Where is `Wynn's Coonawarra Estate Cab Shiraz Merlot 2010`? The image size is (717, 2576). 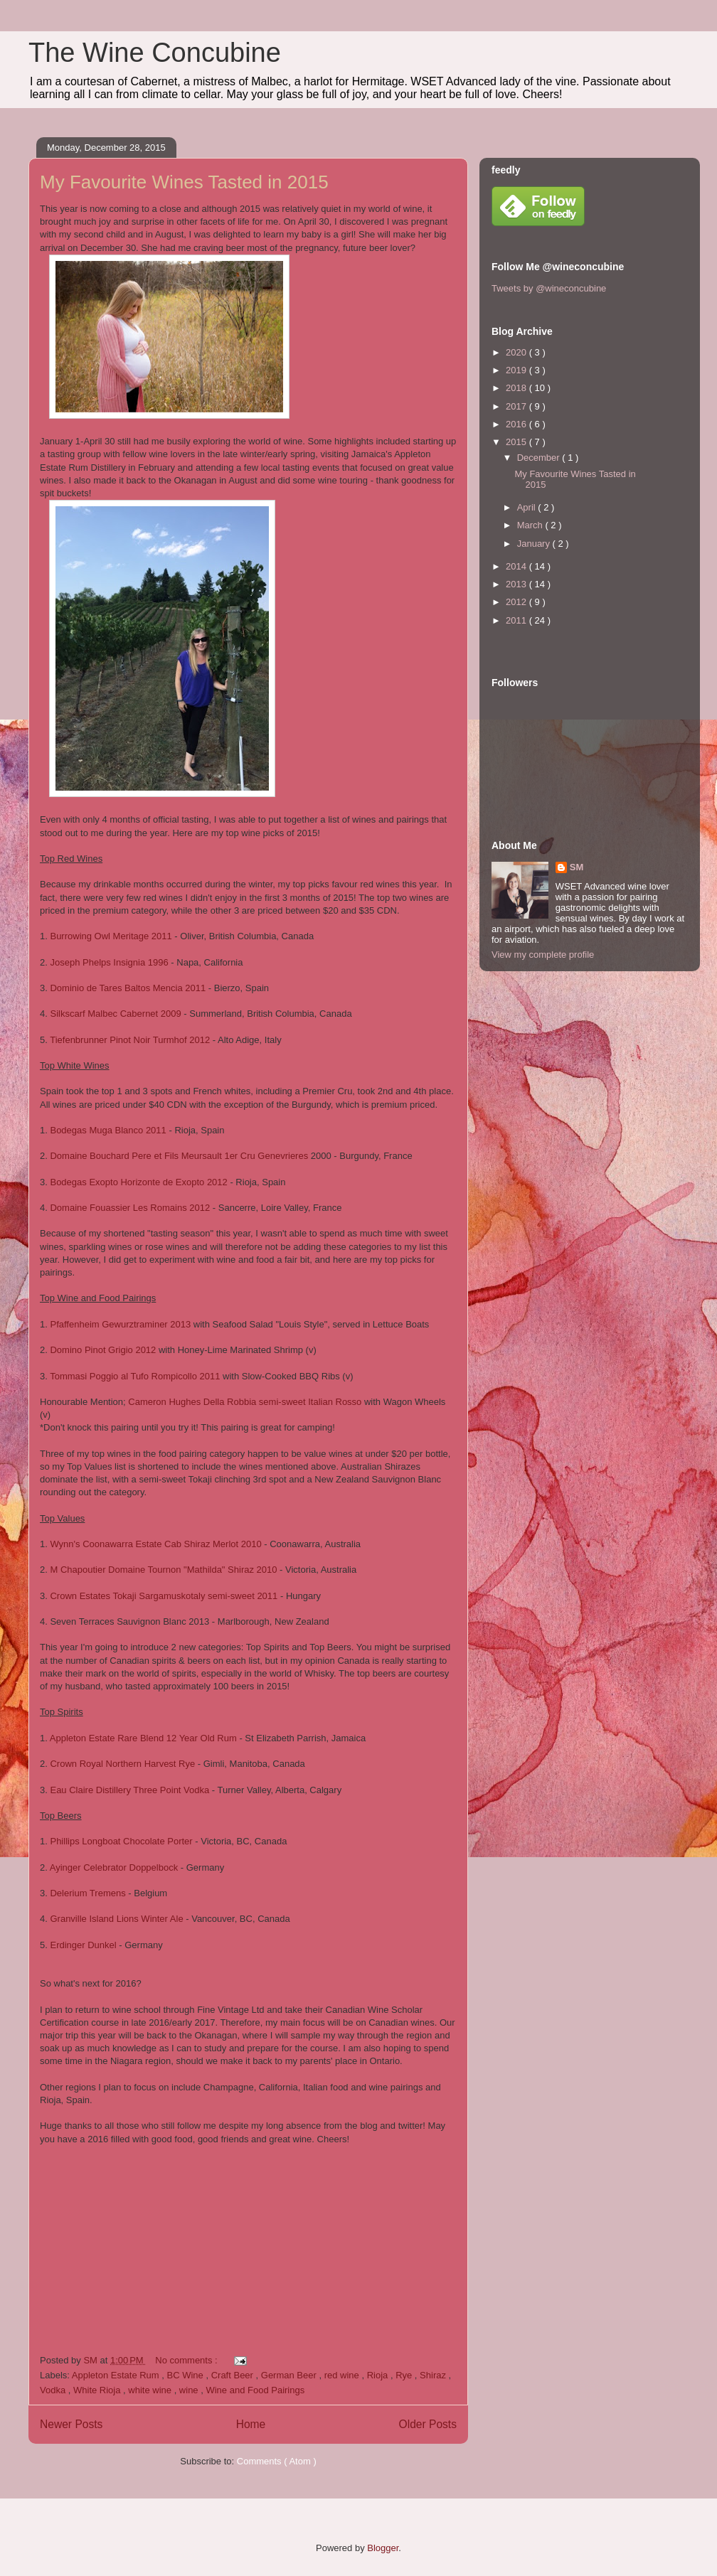 Wynn's Coonawarra Estate Cab Shiraz Merlot 2010 is located at coordinates (155, 1544).